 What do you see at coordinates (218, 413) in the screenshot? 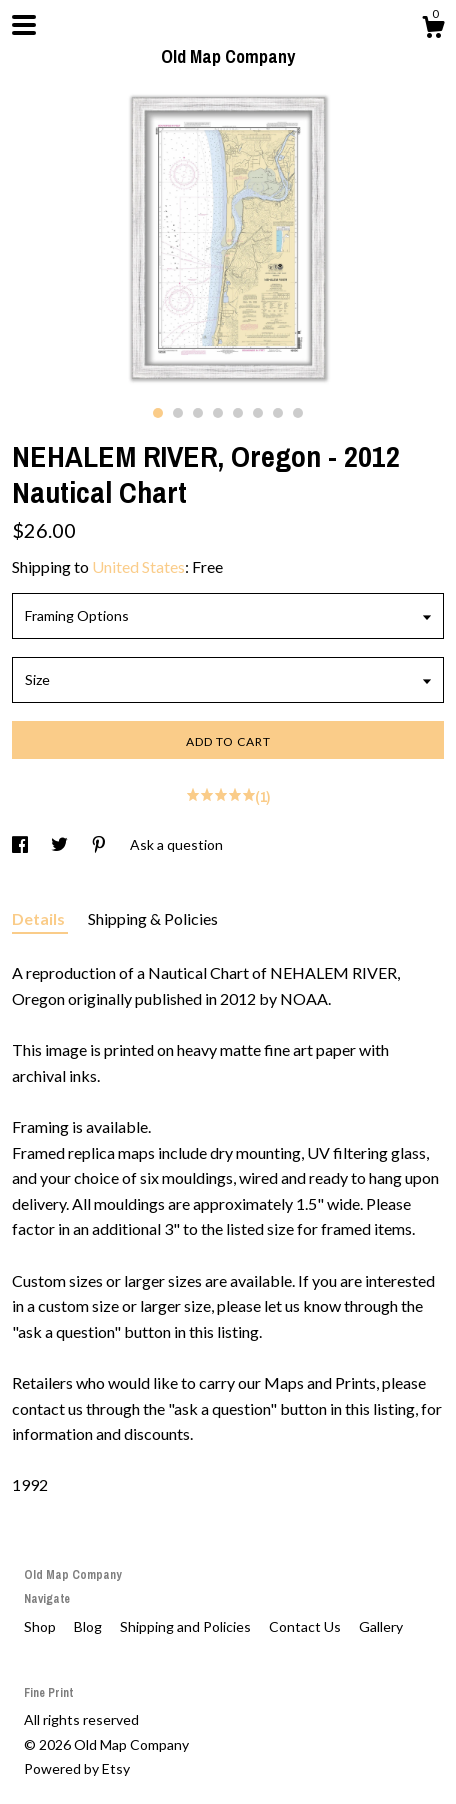
I see `4 [button]` at bounding box center [218, 413].